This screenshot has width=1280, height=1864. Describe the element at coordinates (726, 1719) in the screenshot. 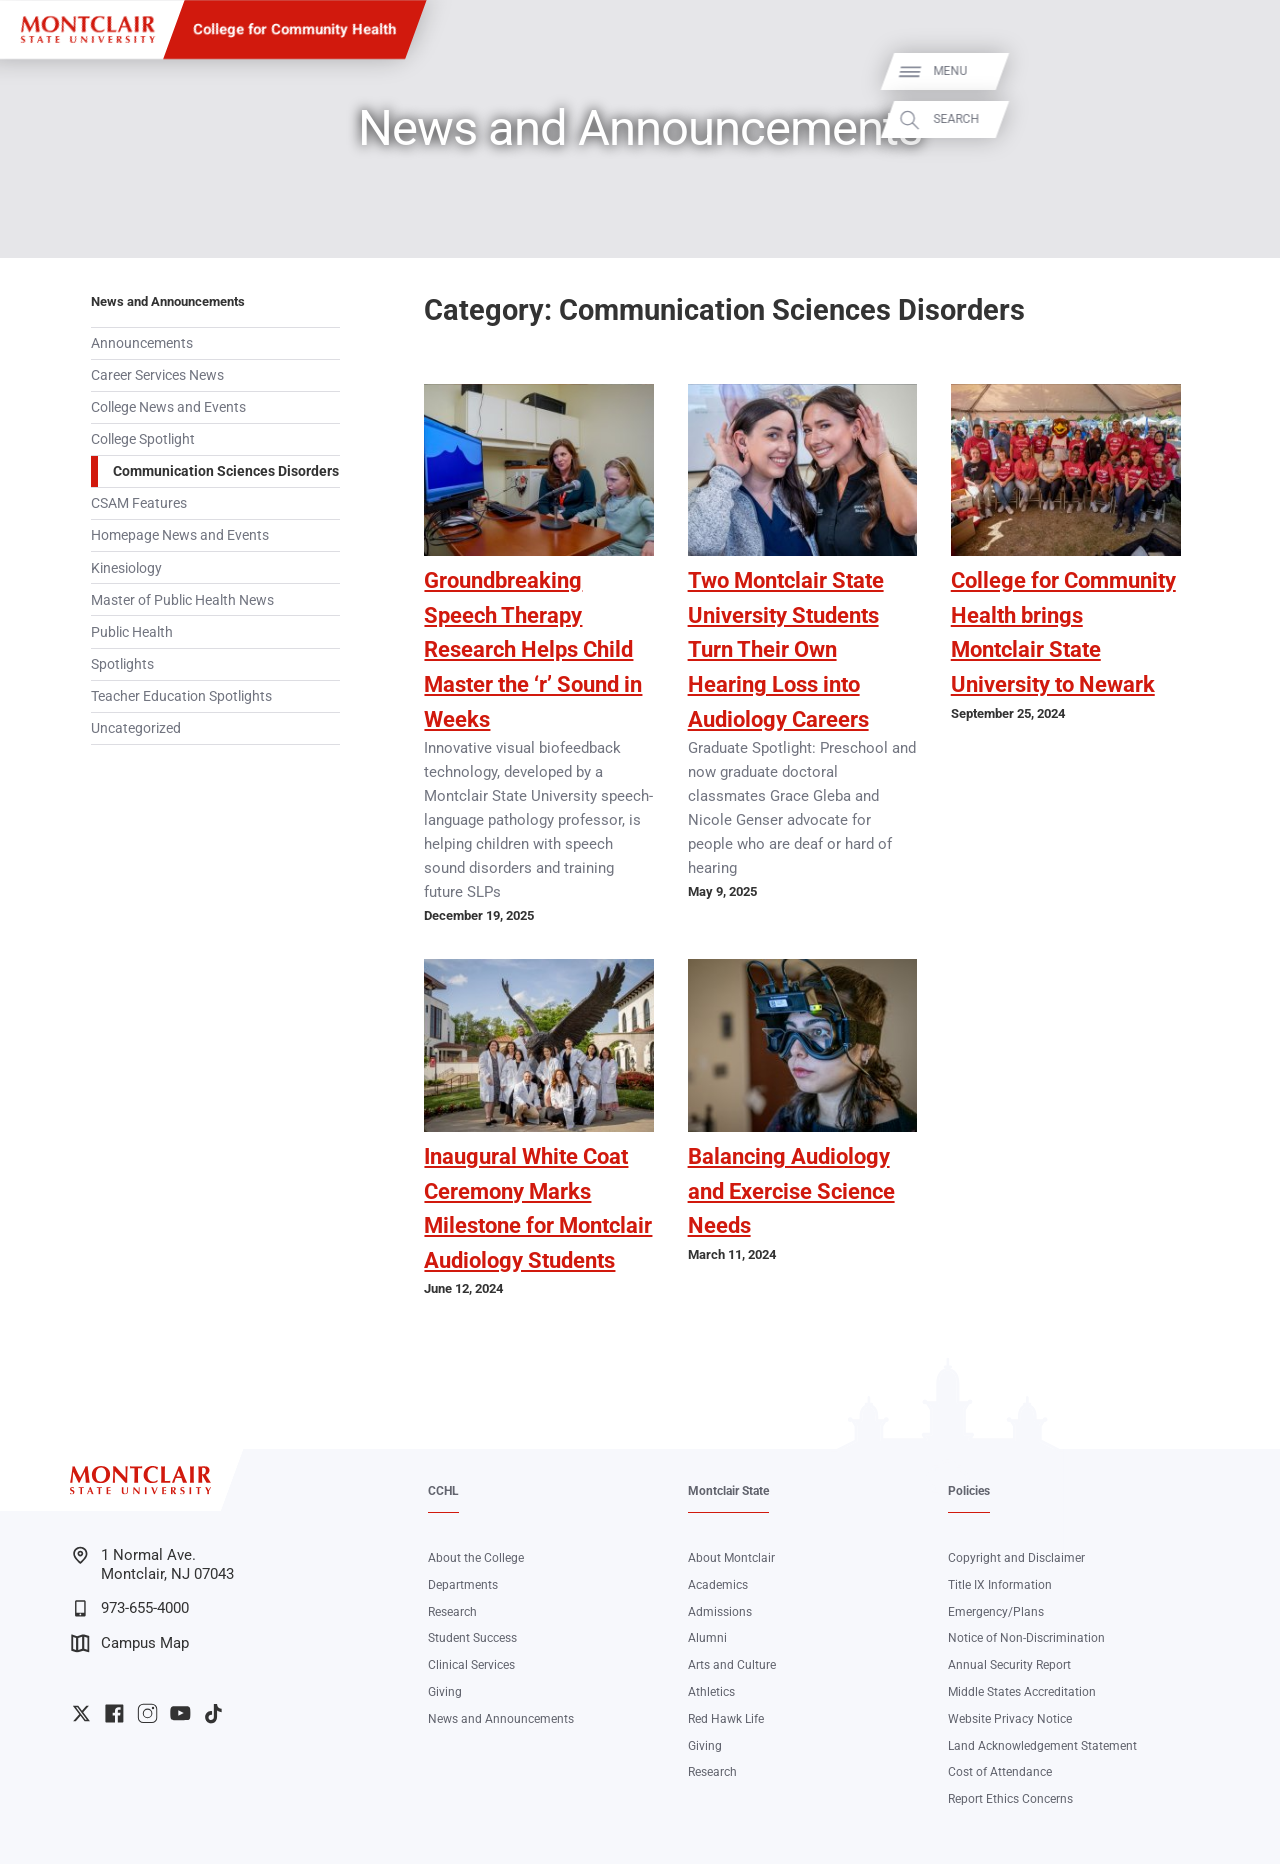

I see `Red Hawk Life` at that location.